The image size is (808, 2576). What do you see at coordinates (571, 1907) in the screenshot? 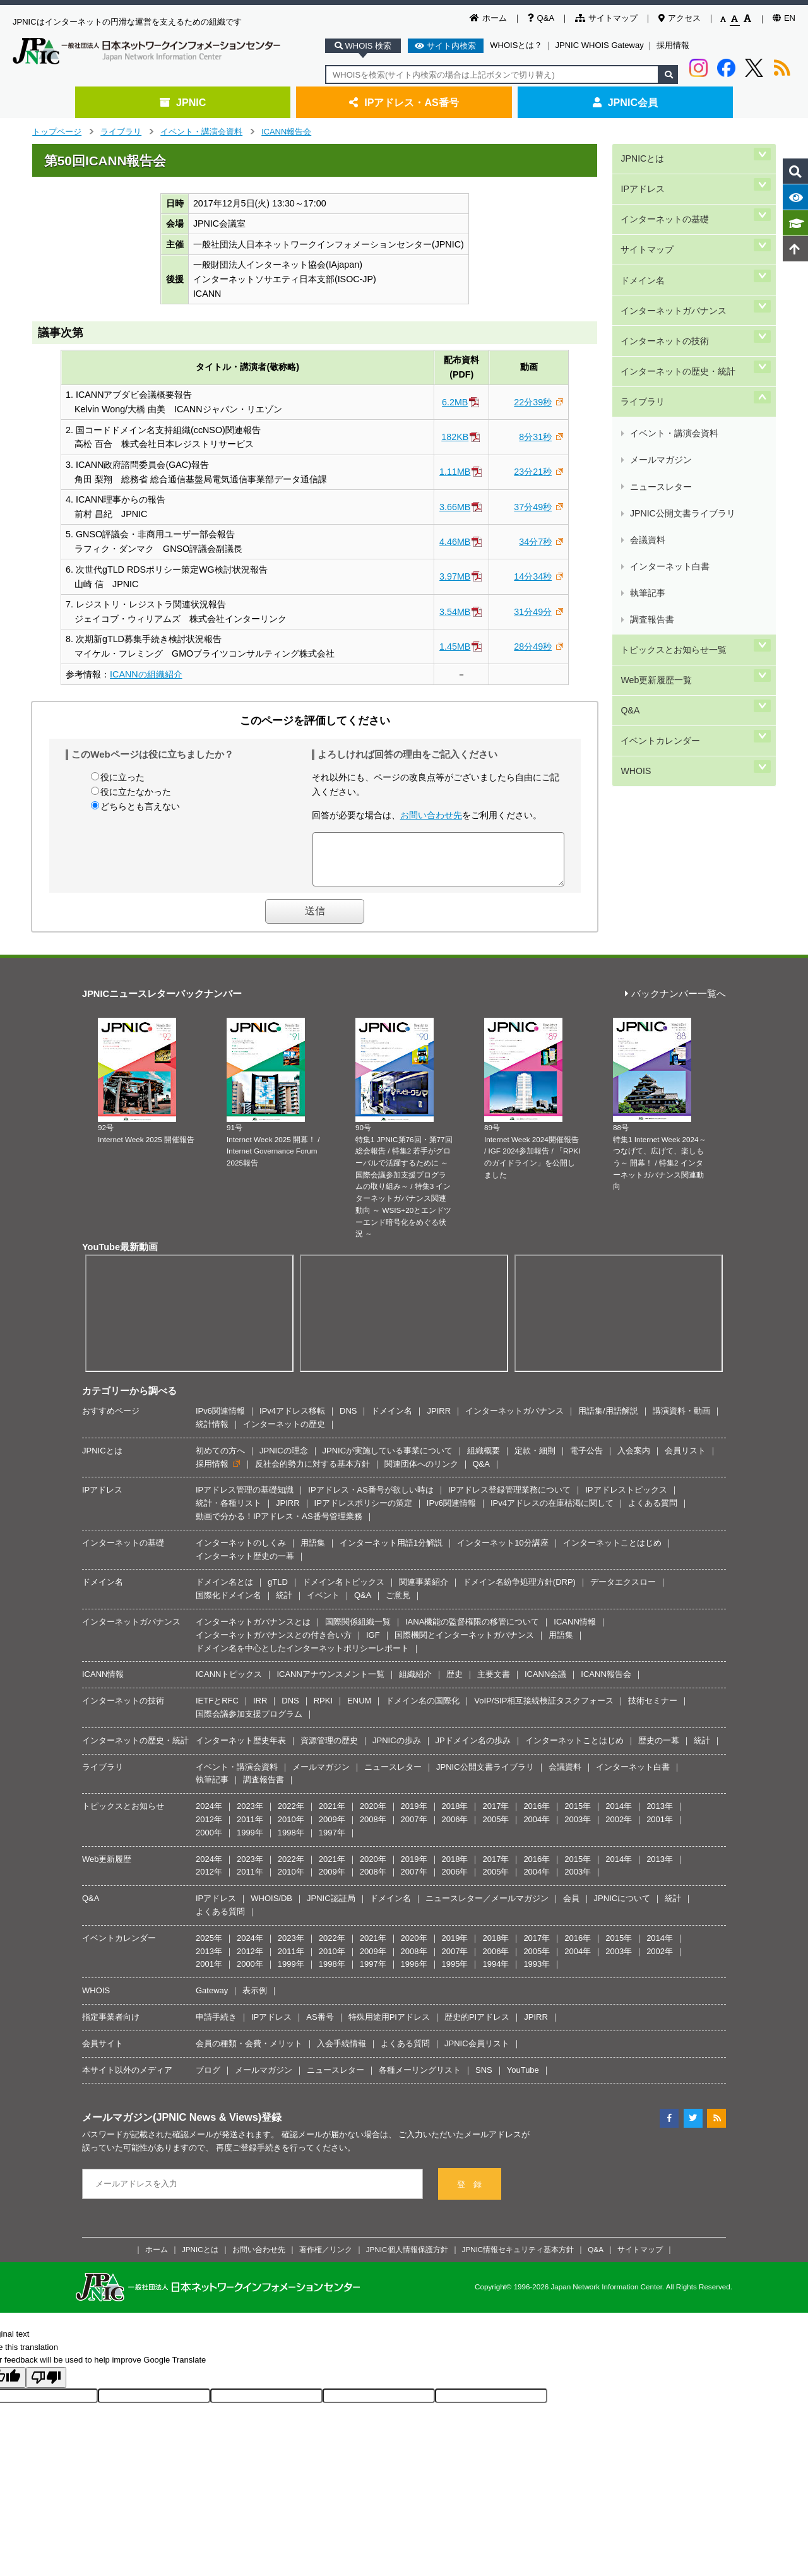
I see `会員` at bounding box center [571, 1907].